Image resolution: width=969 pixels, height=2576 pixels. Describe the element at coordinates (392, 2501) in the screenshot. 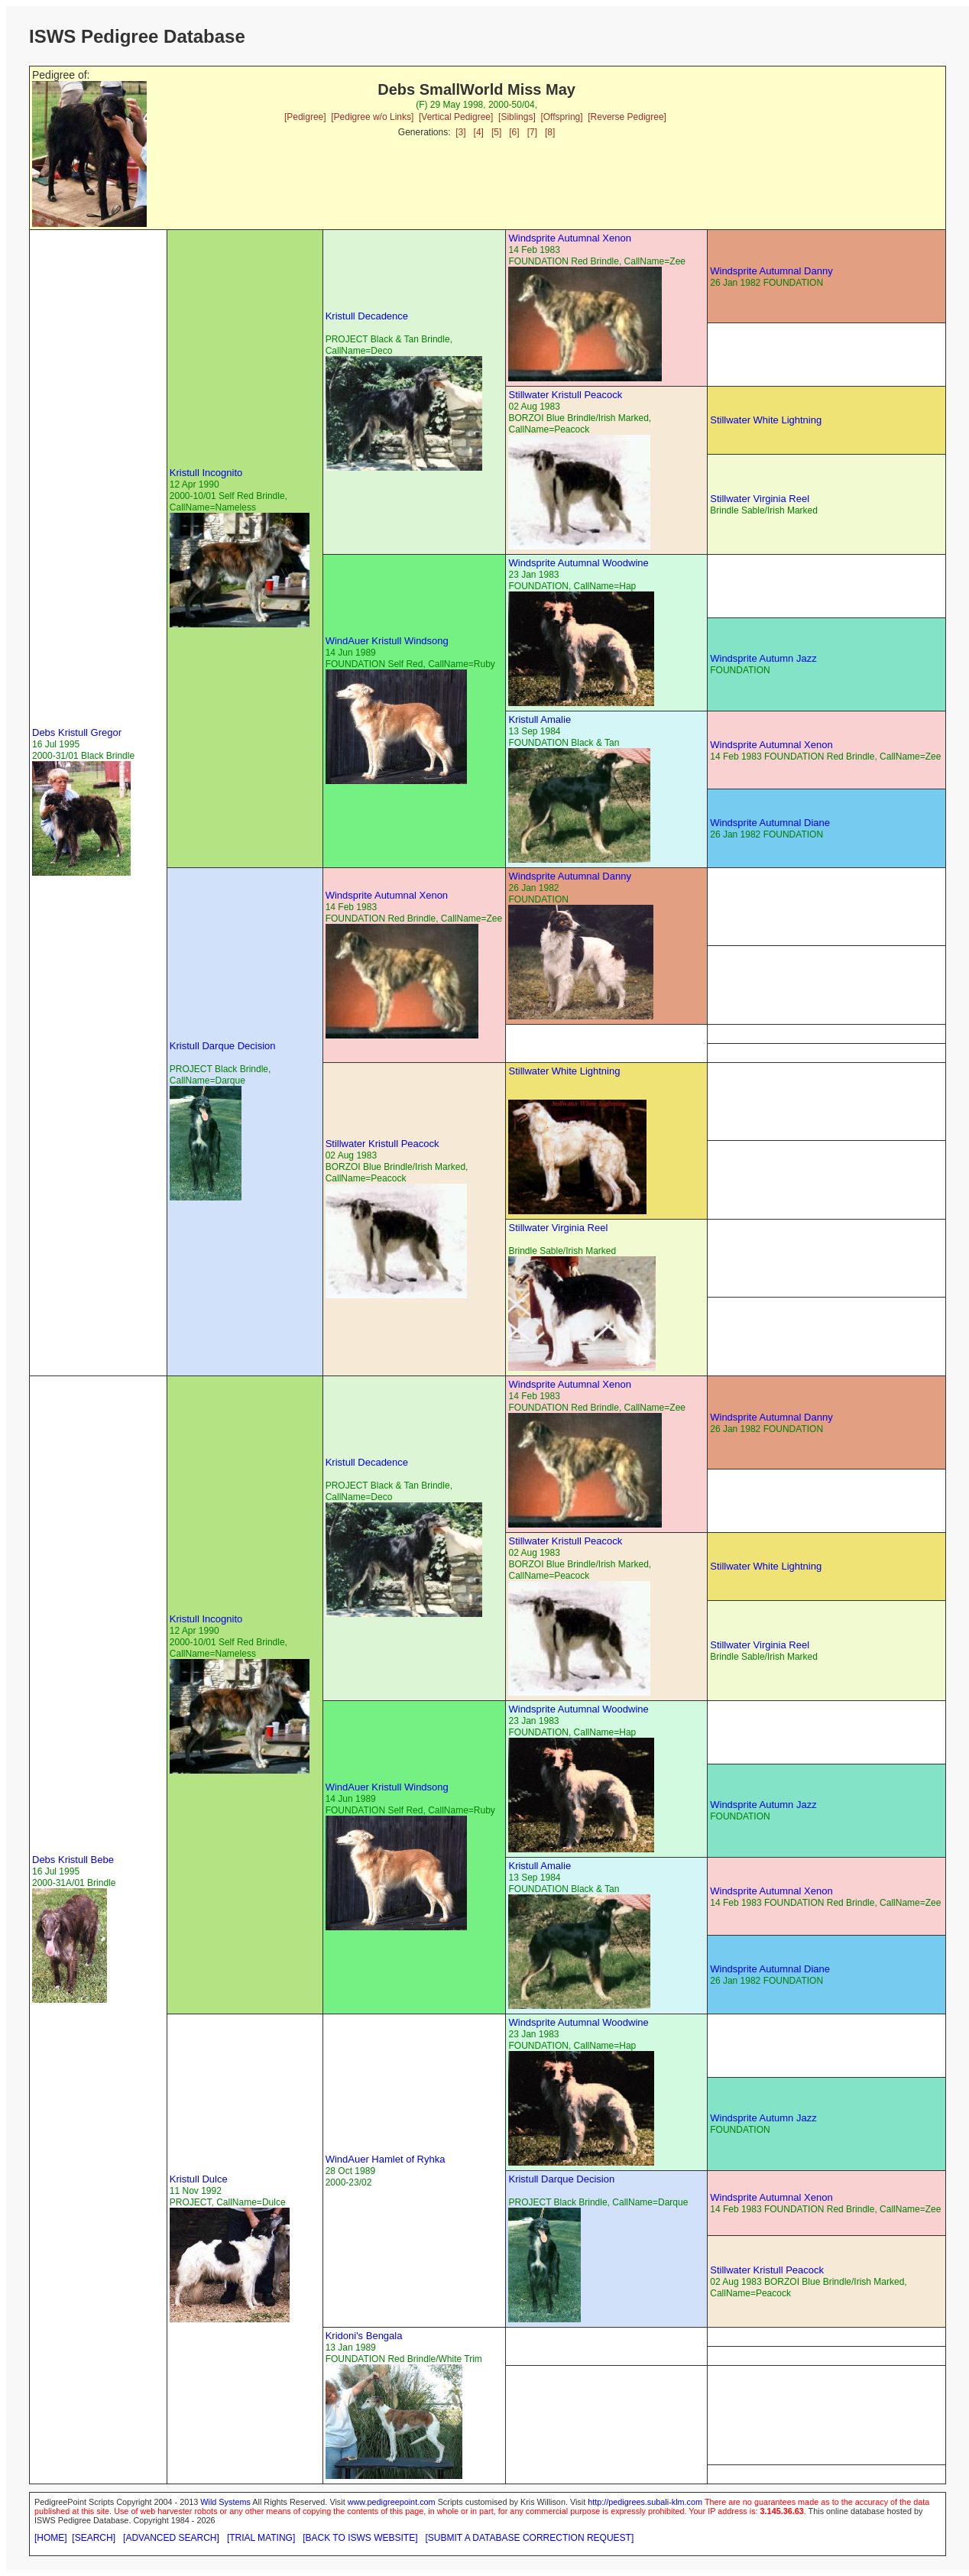

I see `www.pedigreepoint.com` at that location.